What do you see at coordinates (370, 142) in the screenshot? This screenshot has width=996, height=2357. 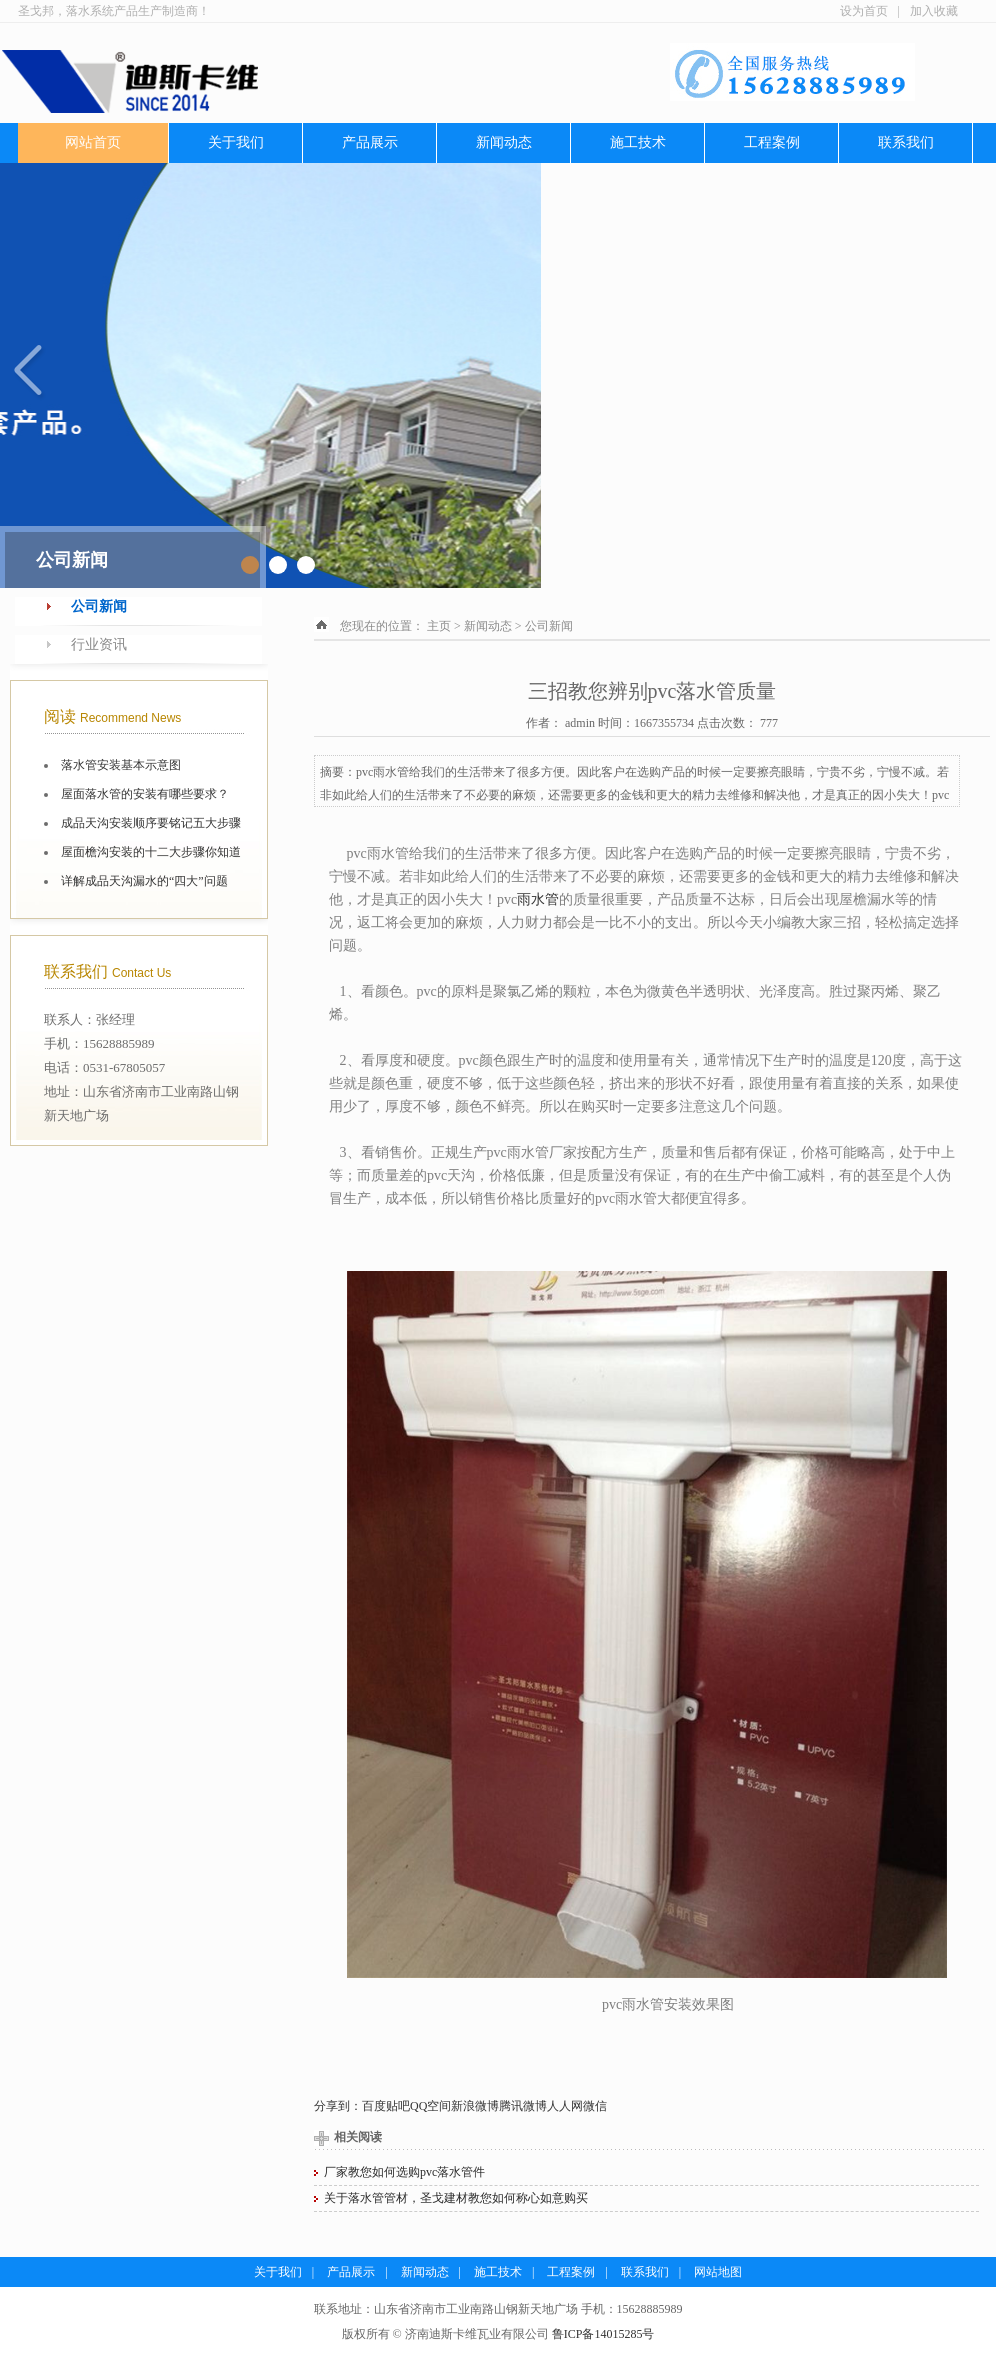 I see `产品展示` at bounding box center [370, 142].